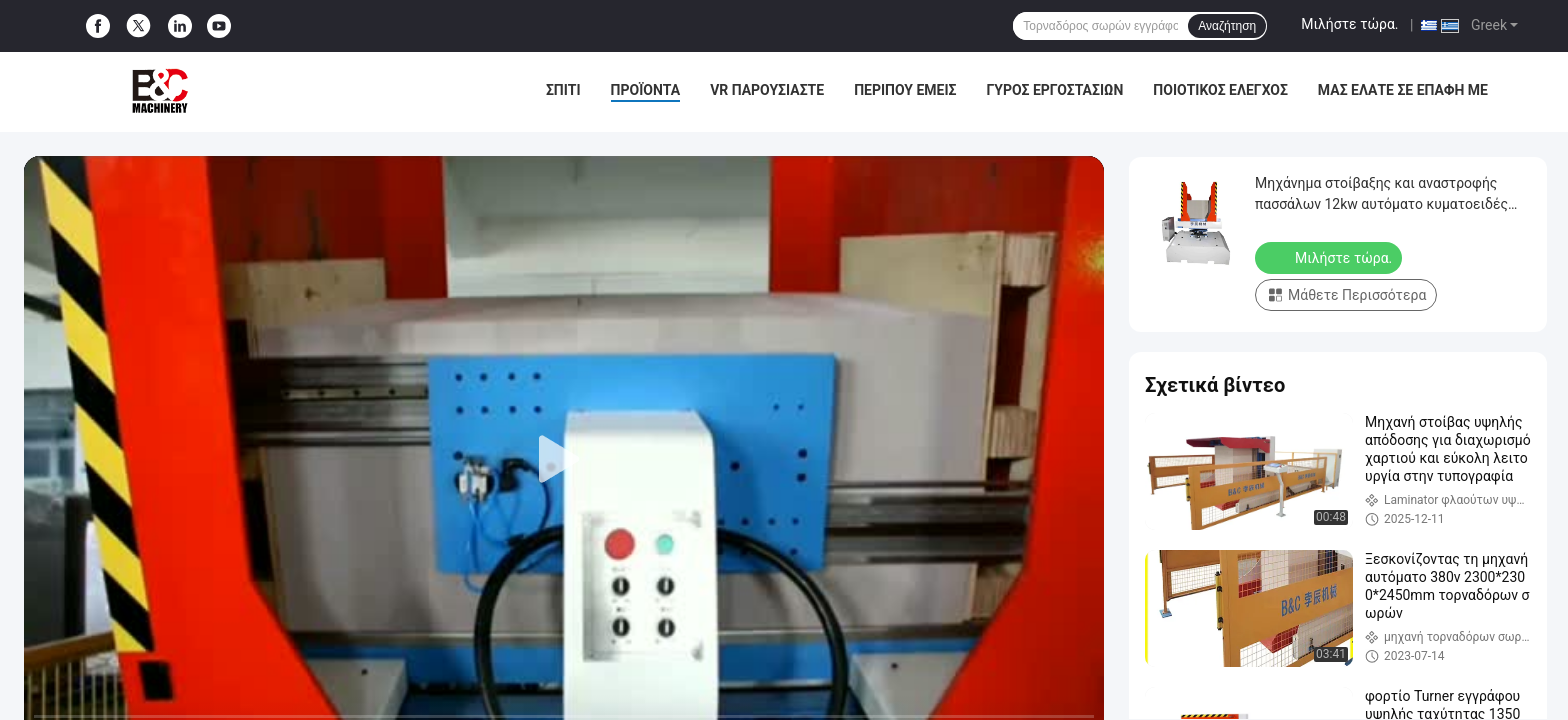  I want to click on Περίπου εμείς, so click(905, 90).